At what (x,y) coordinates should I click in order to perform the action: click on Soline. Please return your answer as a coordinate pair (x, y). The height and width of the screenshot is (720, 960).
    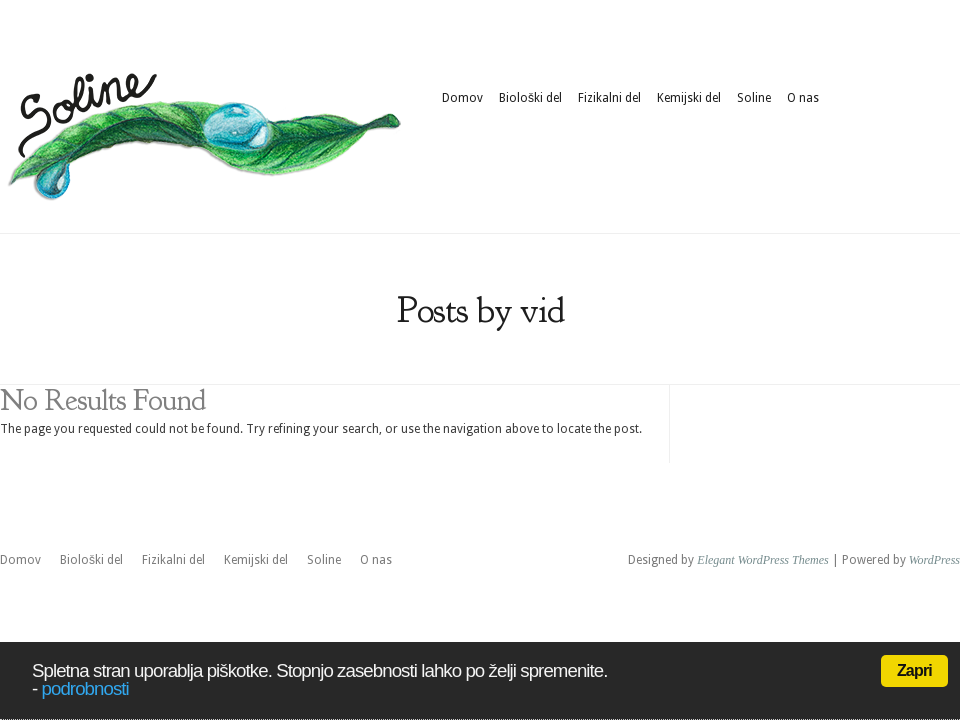
    Looking at the image, I should click on (754, 98).